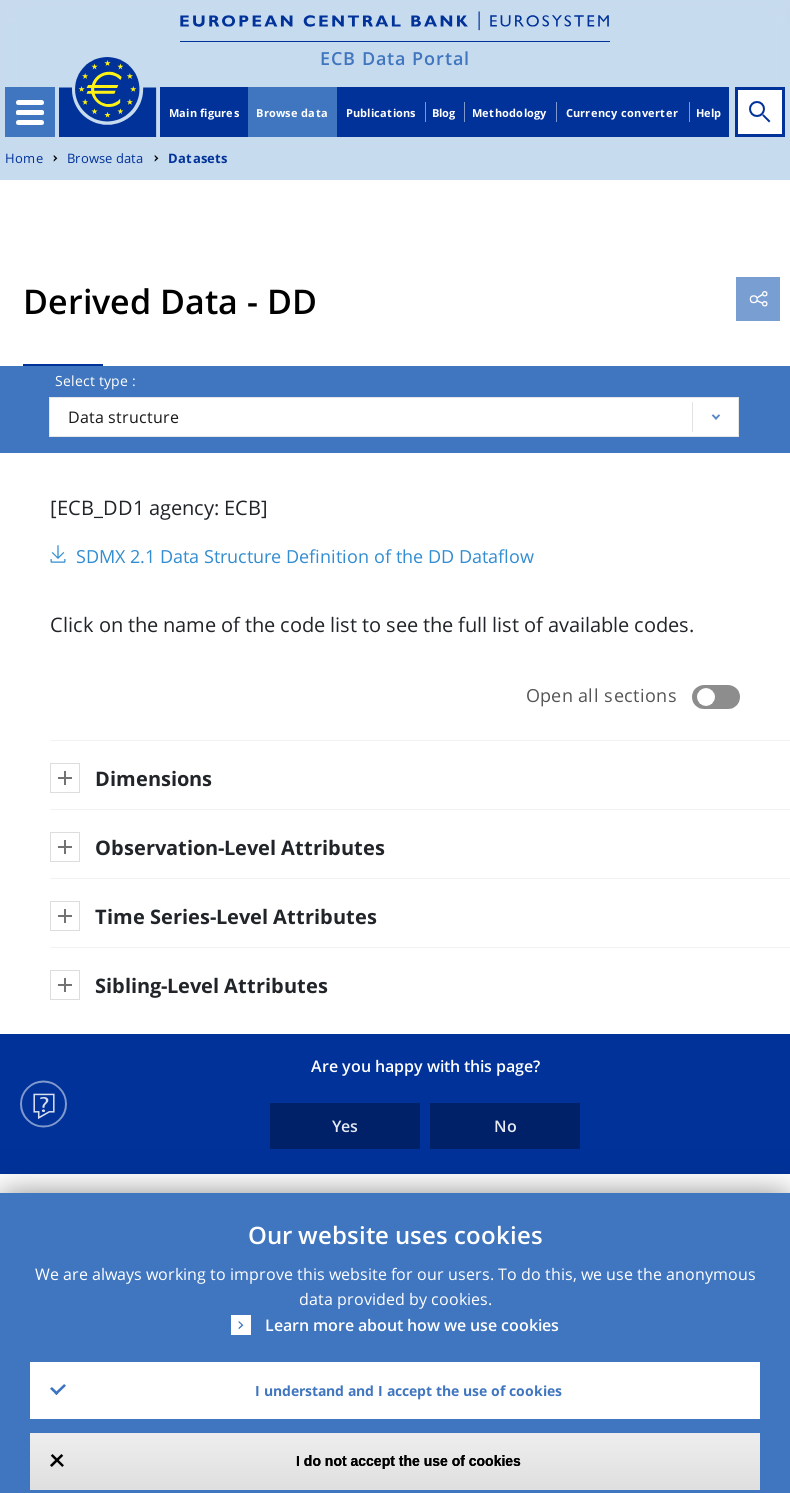 The height and width of the screenshot is (1493, 790). Describe the element at coordinates (305, 556) in the screenshot. I see `SDMX 2.1 Data Structure Definition of the DD Dataflow` at that location.